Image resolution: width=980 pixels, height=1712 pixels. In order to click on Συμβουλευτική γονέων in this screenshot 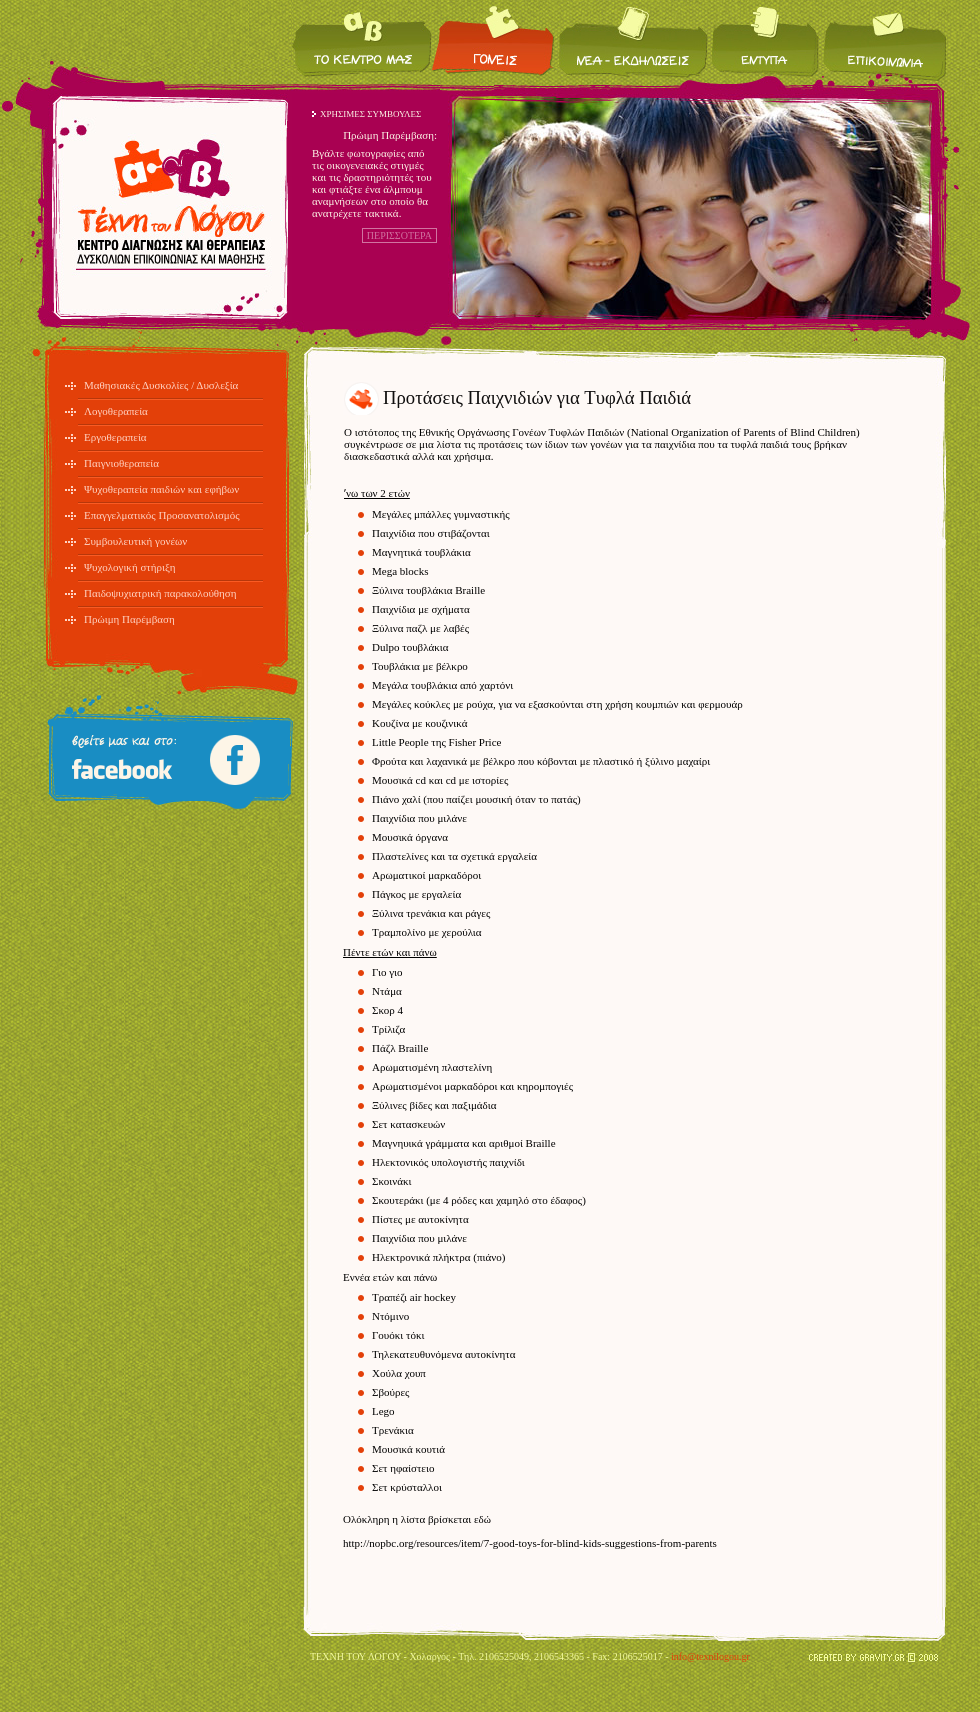, I will do `click(135, 541)`.